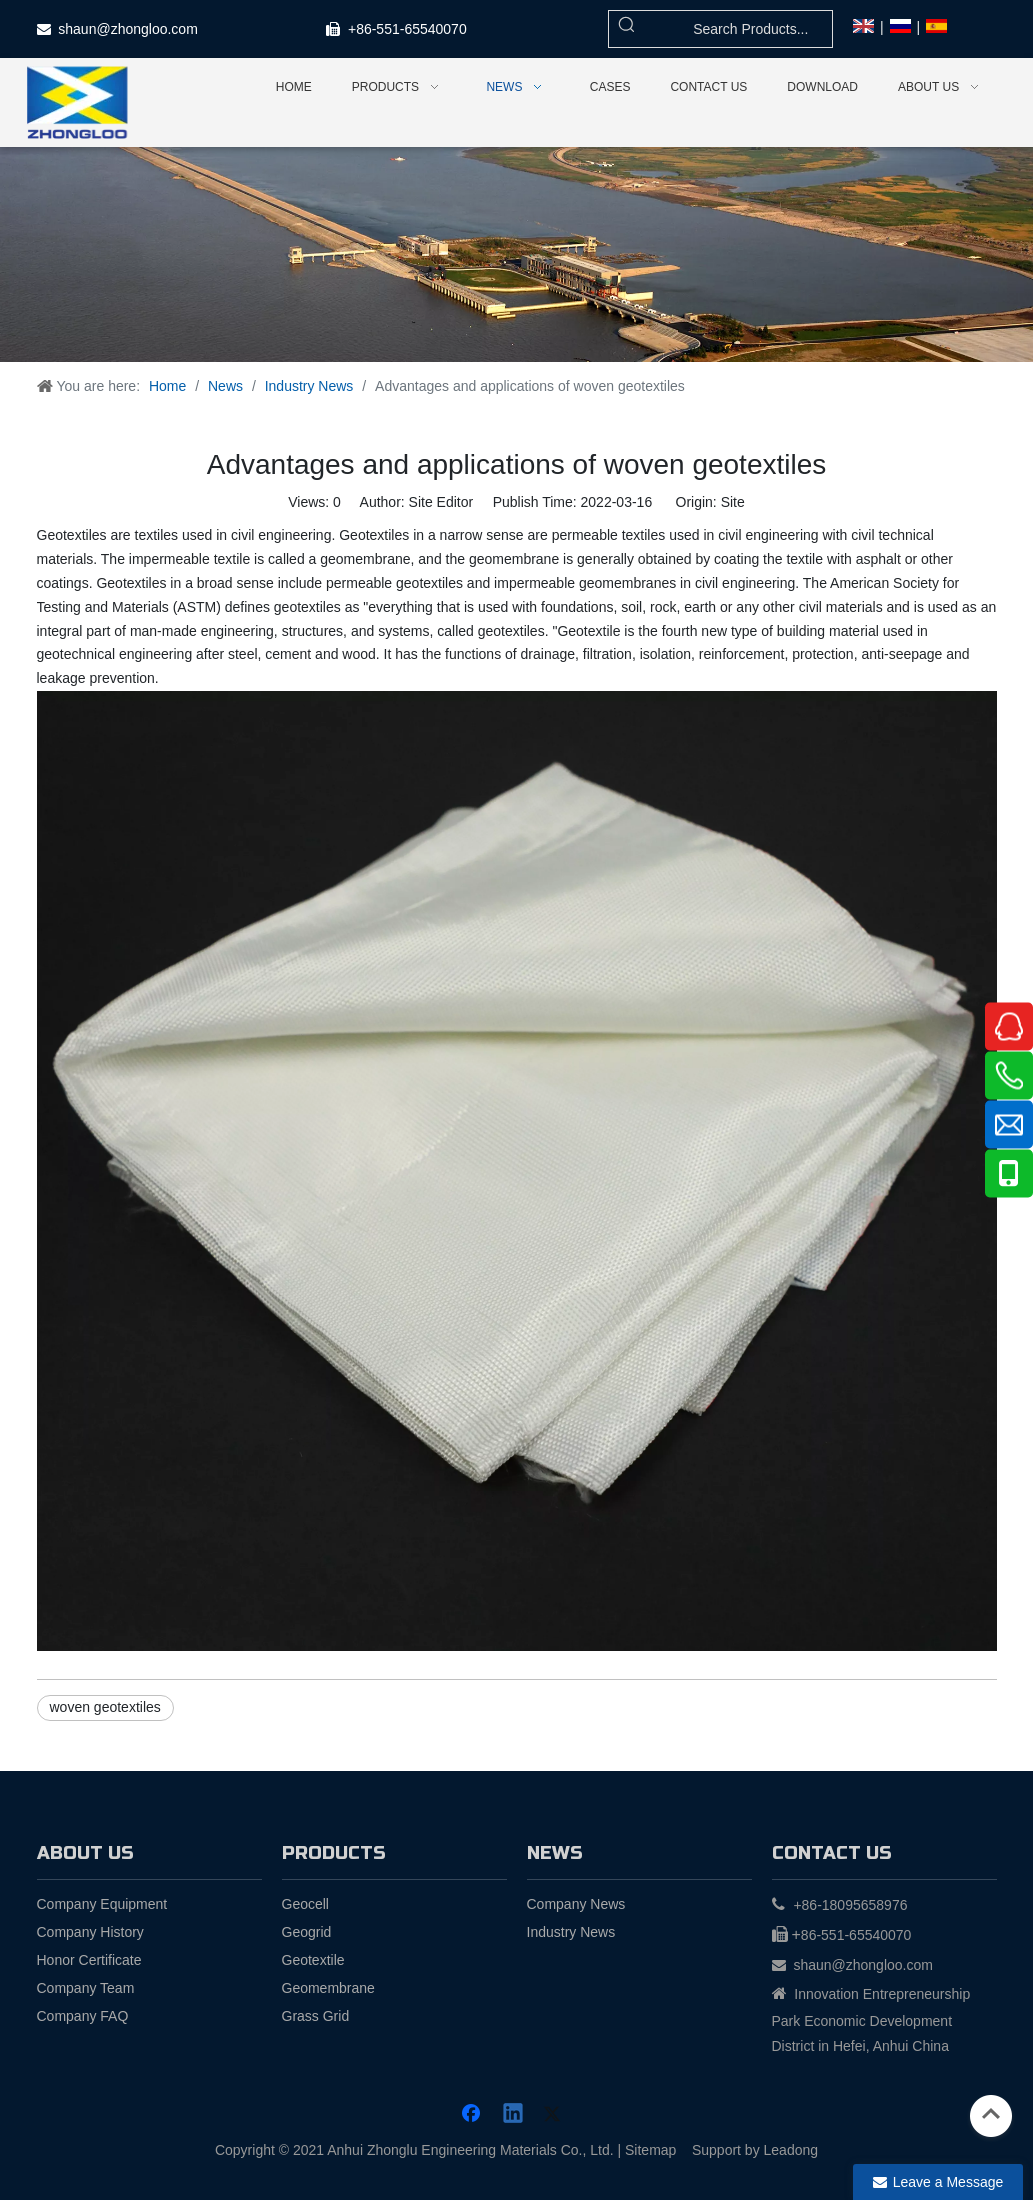 This screenshot has width=1033, height=2200. I want to click on Company Team, so click(86, 1988).